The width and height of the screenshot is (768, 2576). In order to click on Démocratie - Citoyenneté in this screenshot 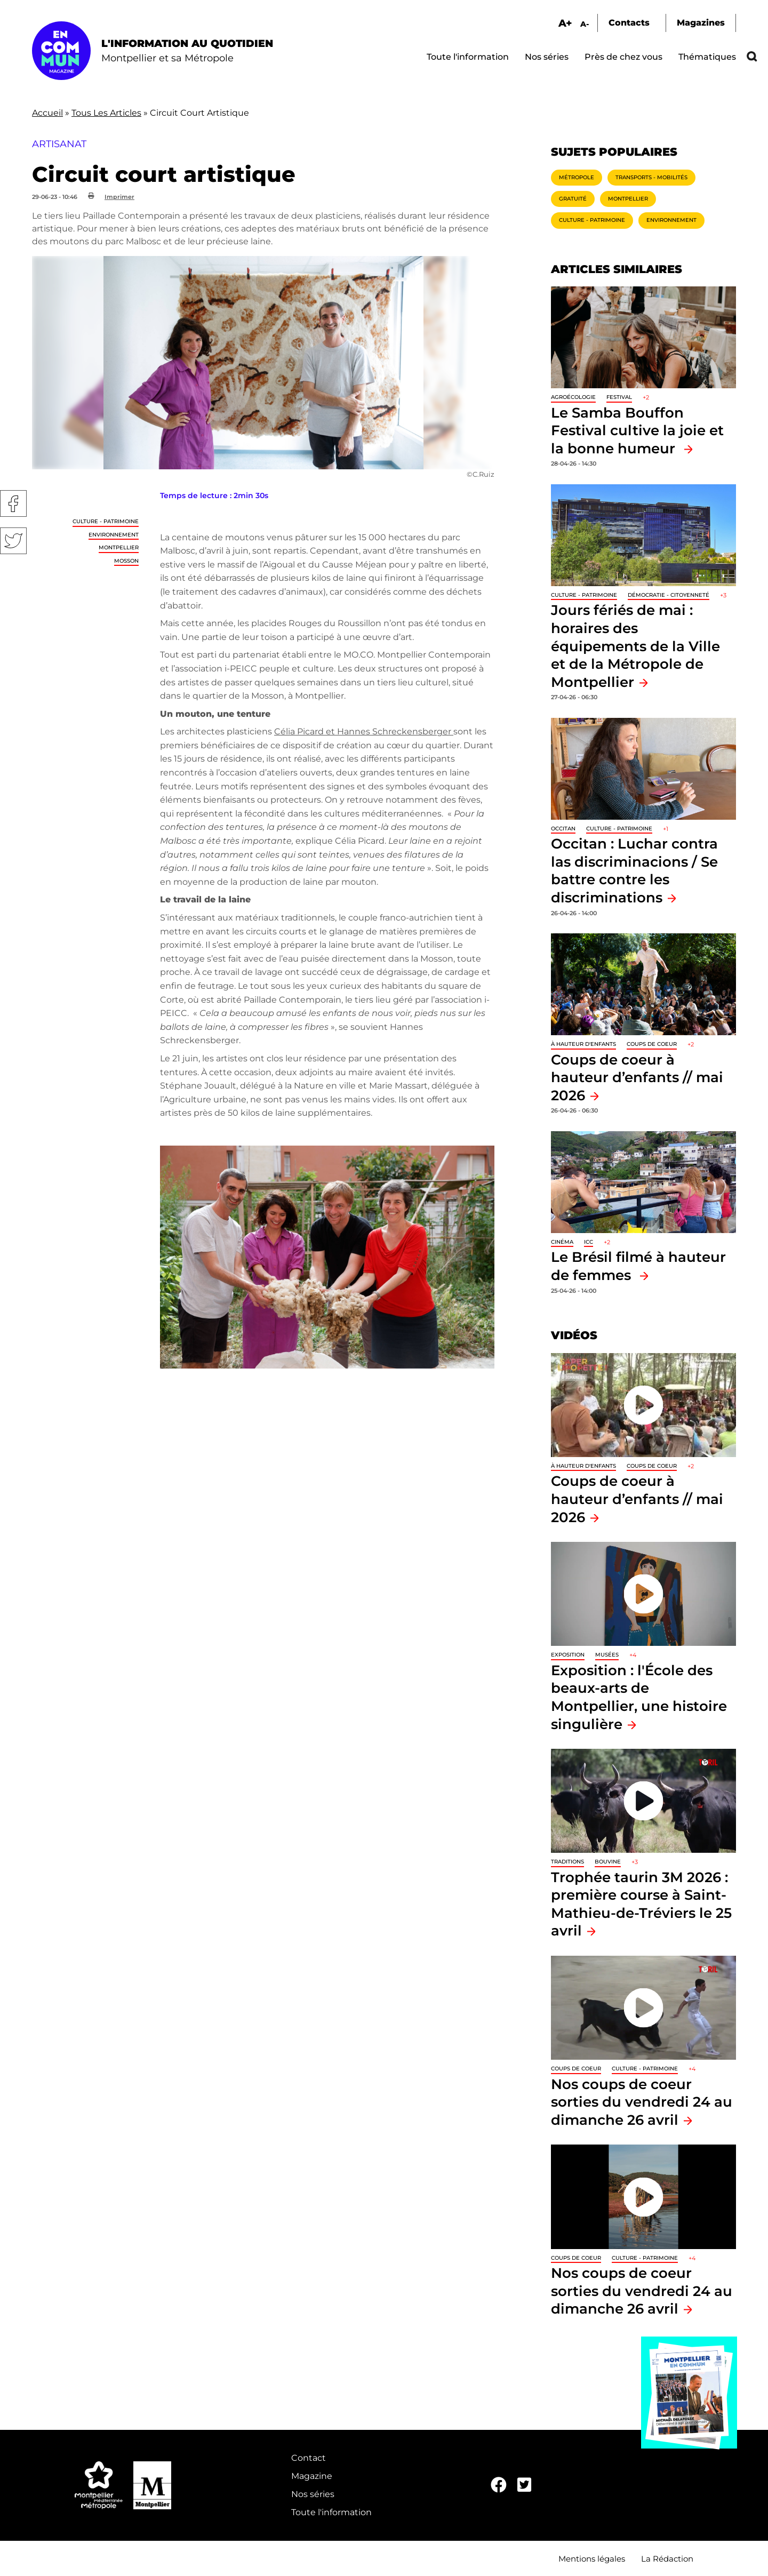, I will do `click(668, 595)`.